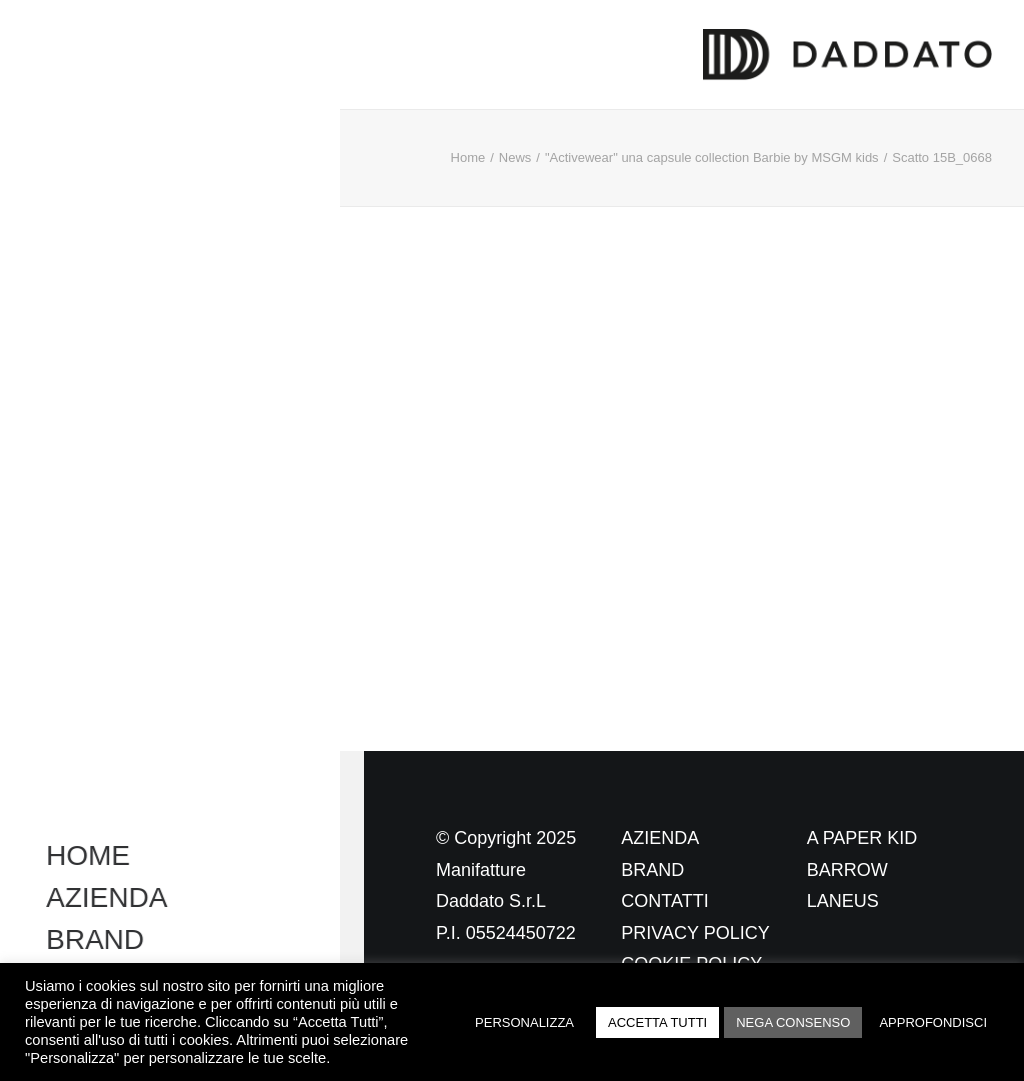 The image size is (1024, 1081). Describe the element at coordinates (847, 870) in the screenshot. I see `BARROW` at that location.